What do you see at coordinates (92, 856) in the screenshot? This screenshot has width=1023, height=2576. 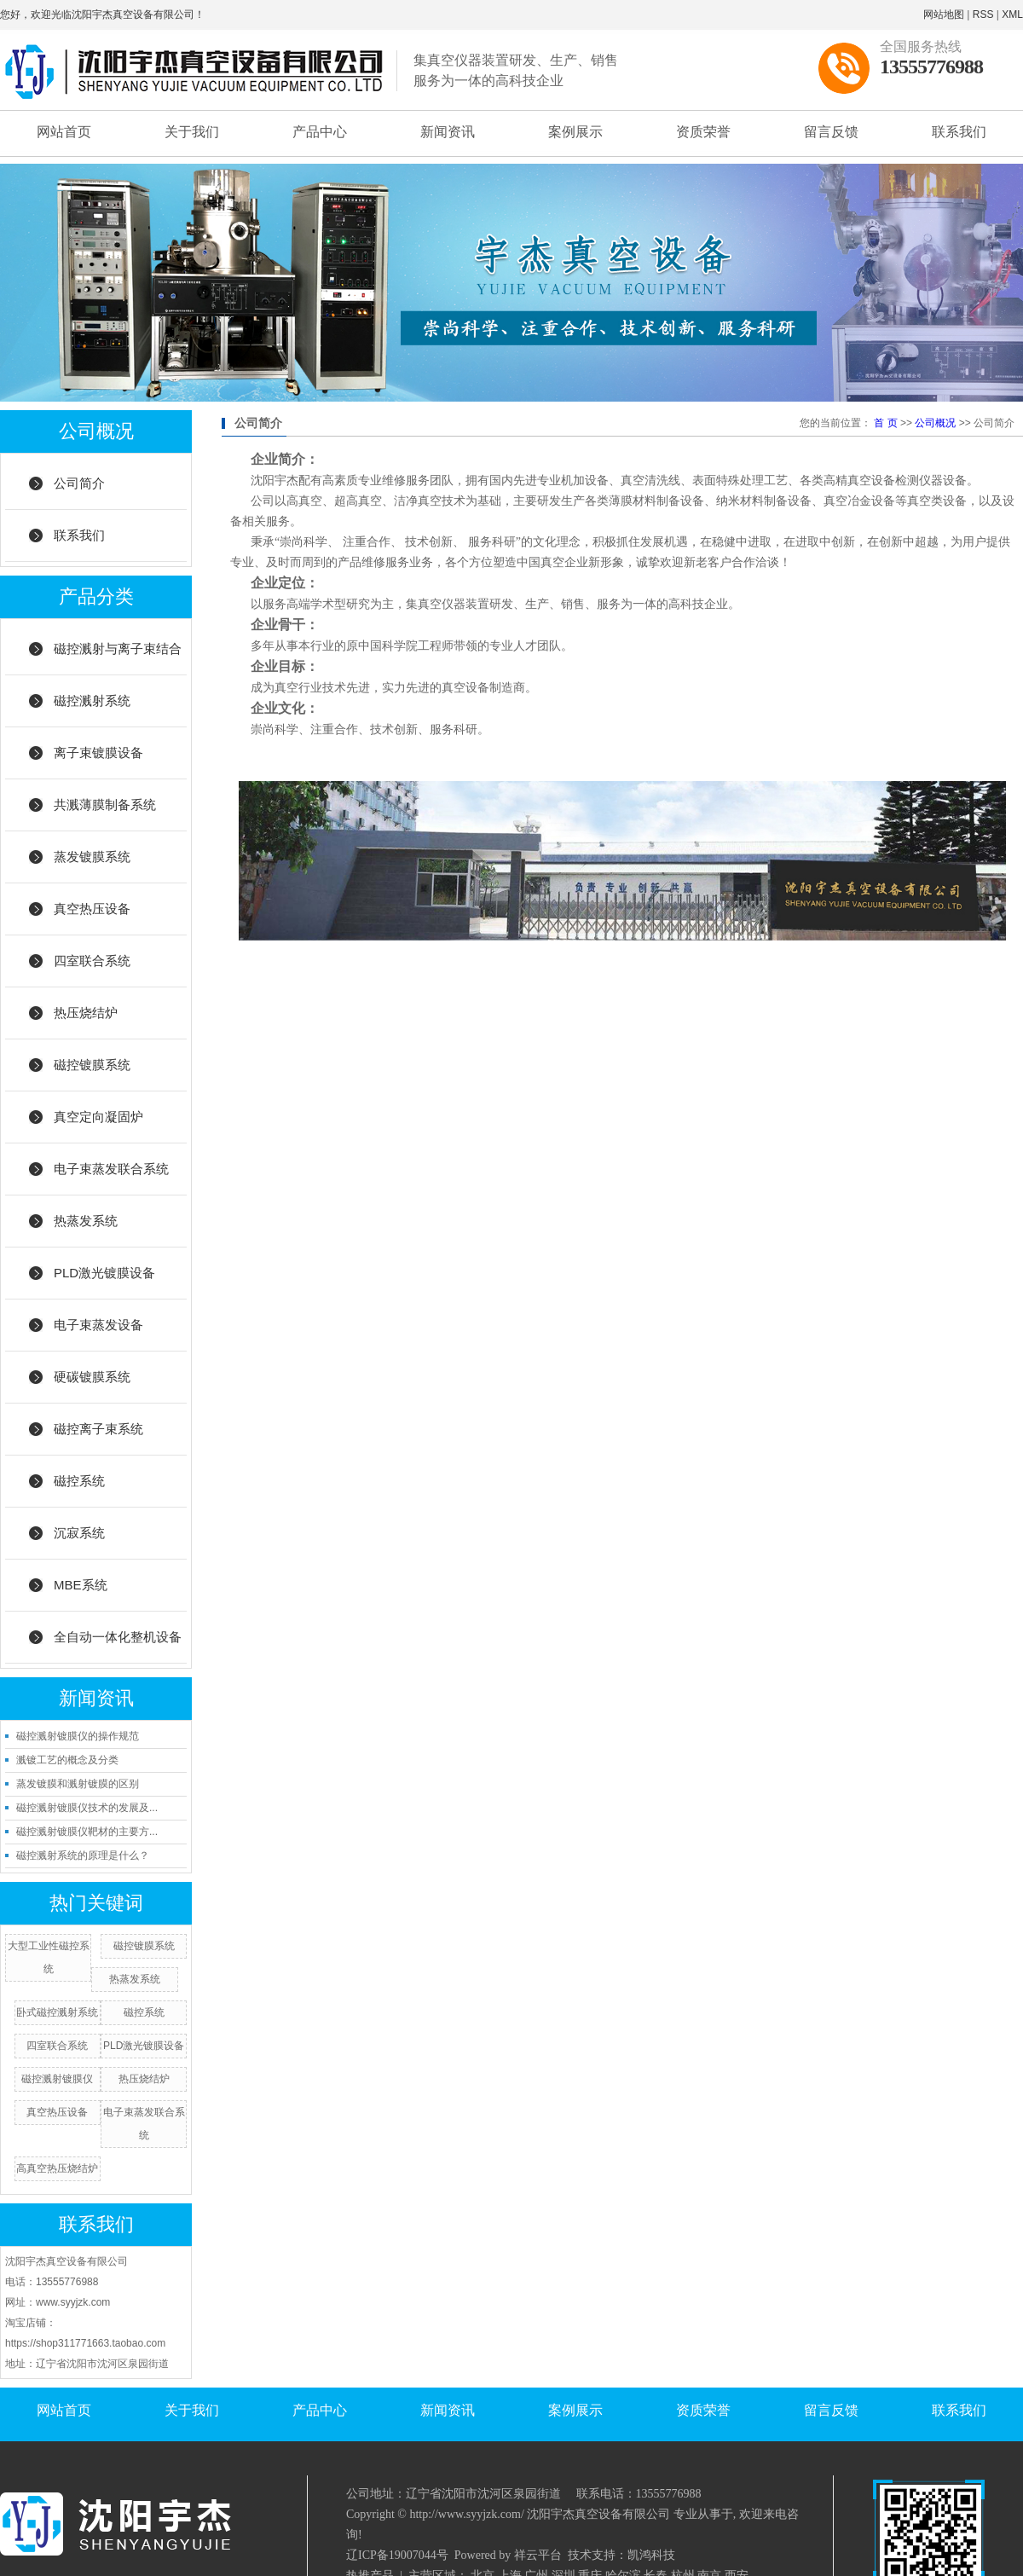 I see `蒸发镀膜系统` at bounding box center [92, 856].